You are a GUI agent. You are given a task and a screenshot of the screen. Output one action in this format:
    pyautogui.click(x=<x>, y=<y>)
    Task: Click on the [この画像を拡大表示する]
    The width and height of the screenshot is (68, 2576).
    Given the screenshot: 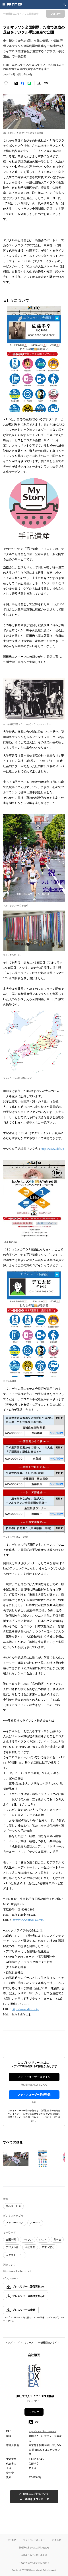 What is the action you would take?
    pyautogui.click(x=15, y=2158)
    